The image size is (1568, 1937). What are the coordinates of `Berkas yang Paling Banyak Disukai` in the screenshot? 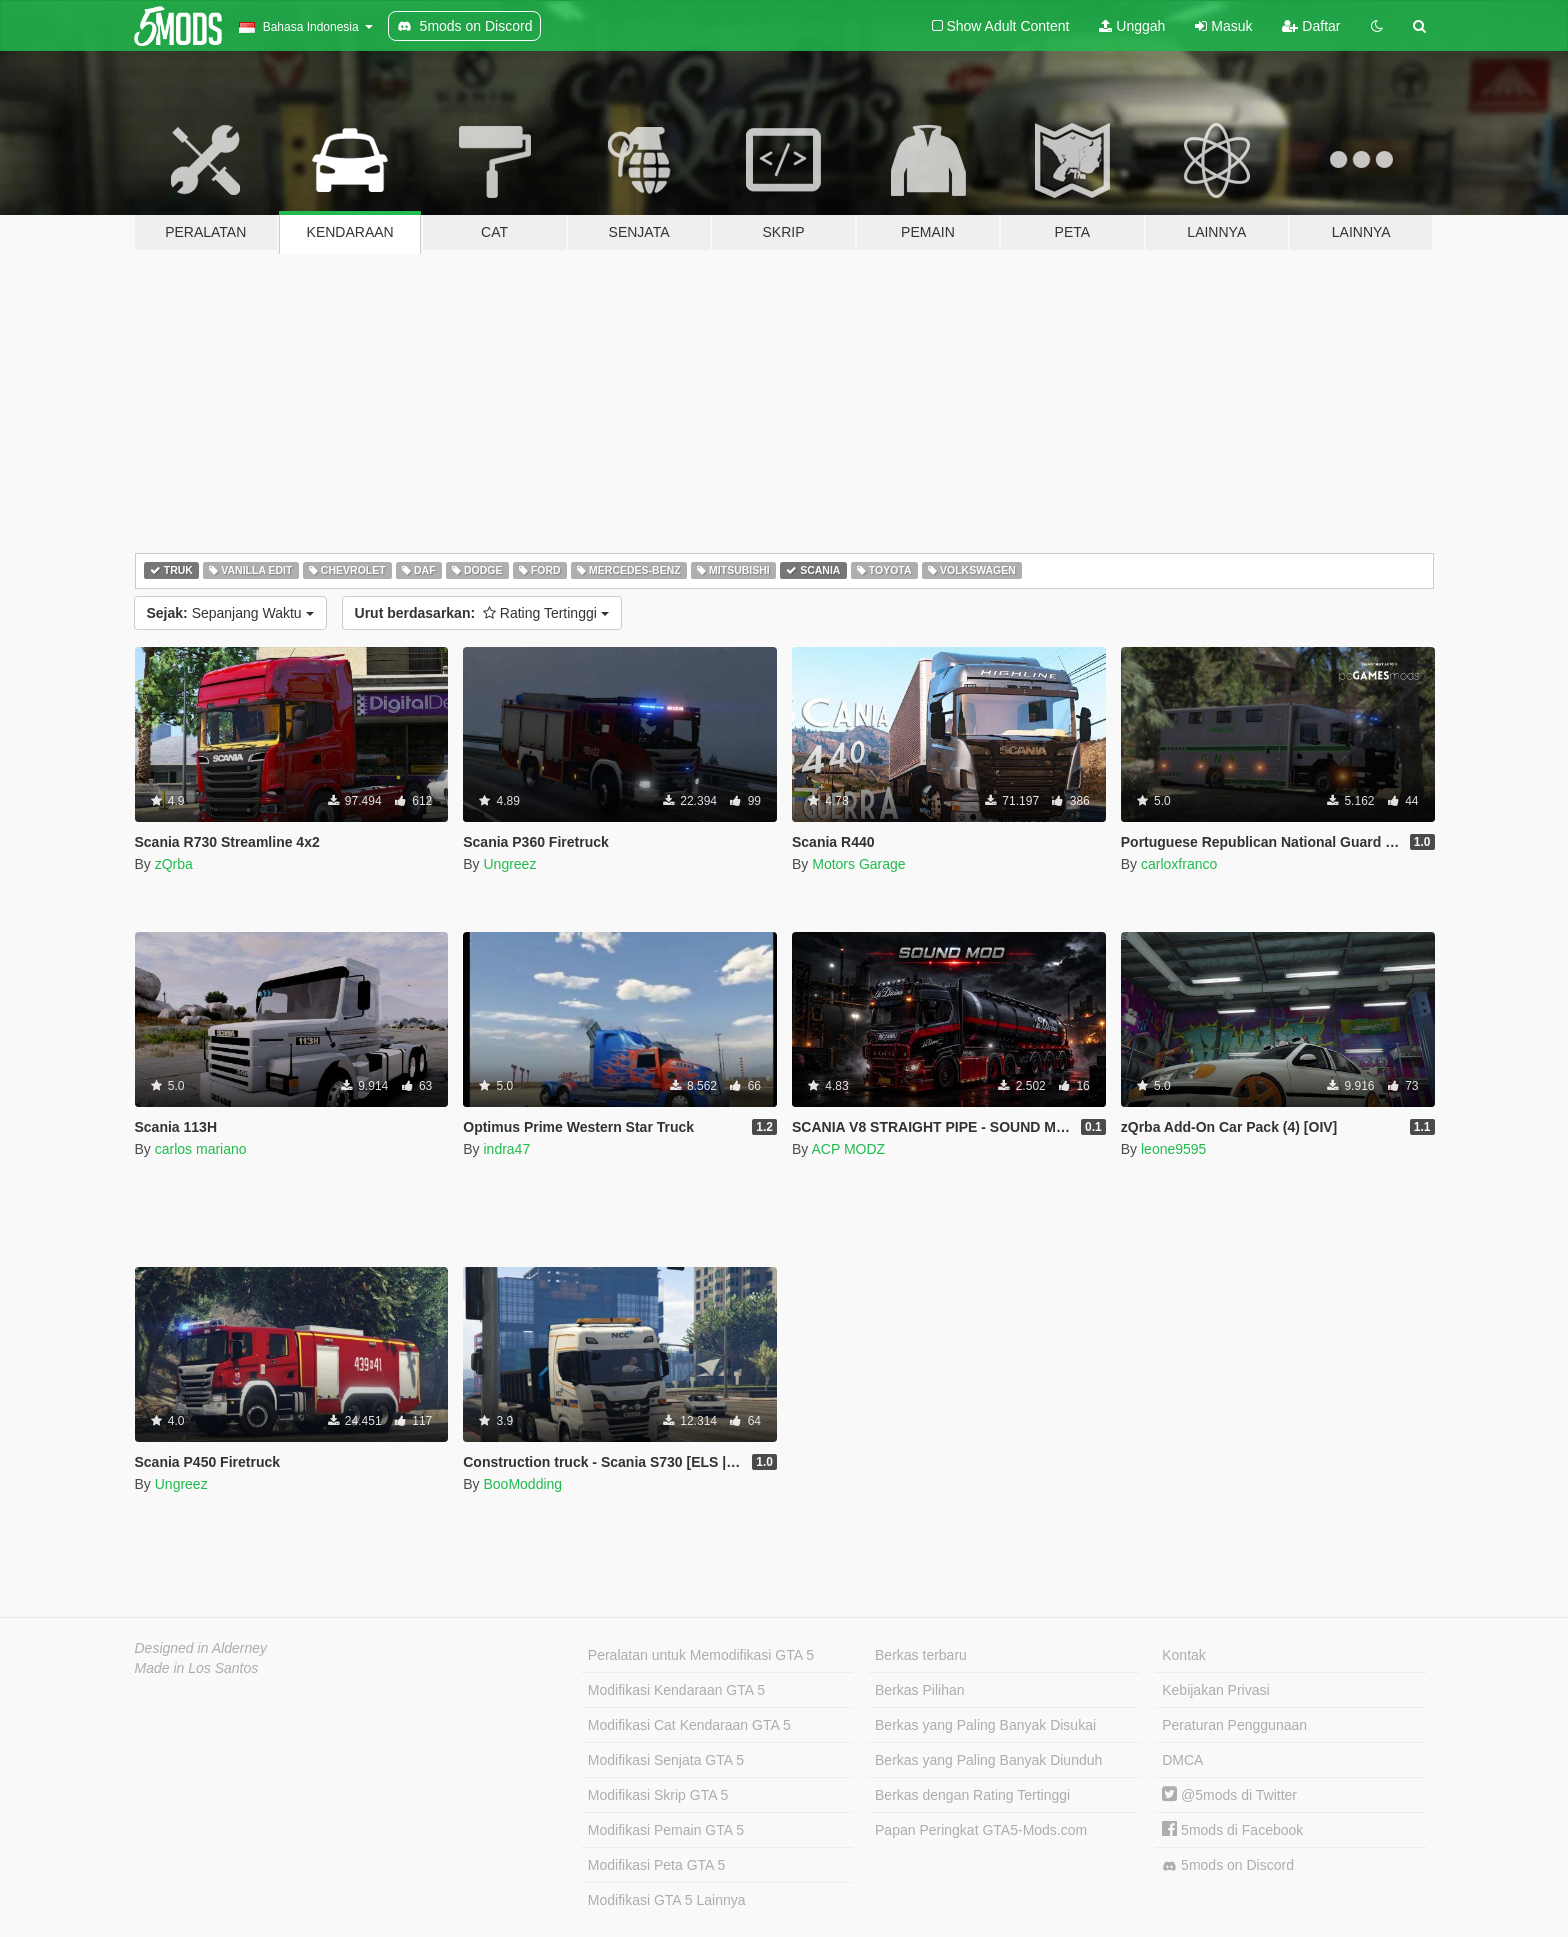 It's located at (985, 1725).